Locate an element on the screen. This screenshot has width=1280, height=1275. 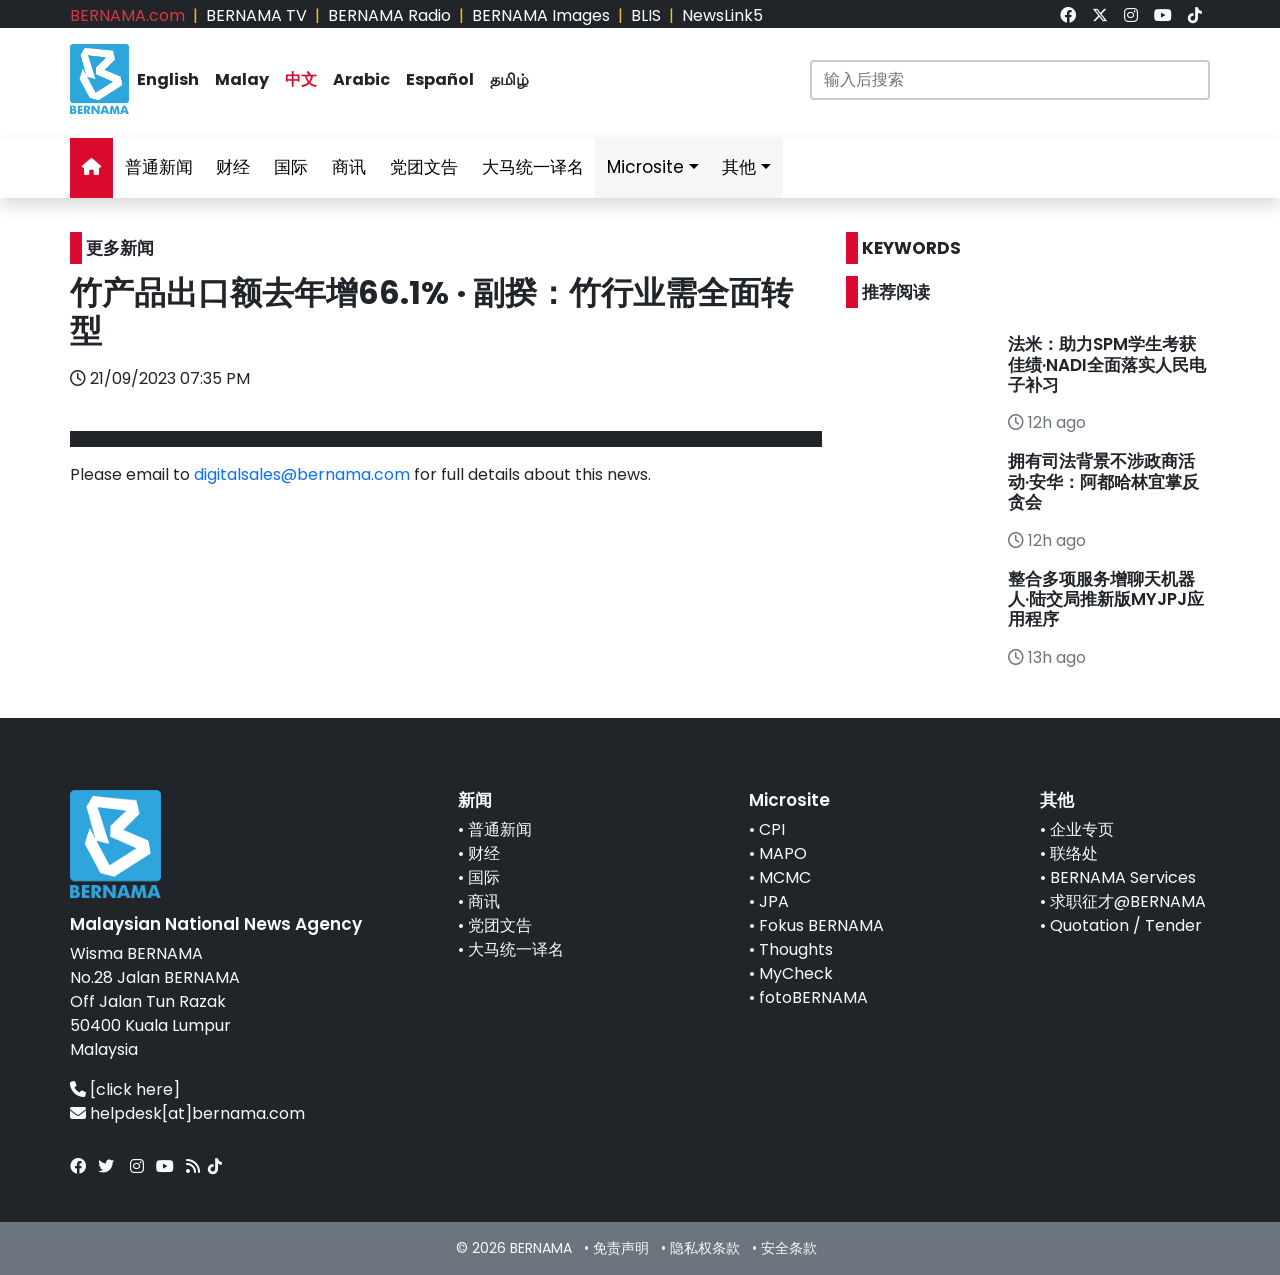
求职征才@BERNAMA is located at coordinates (1128, 901).